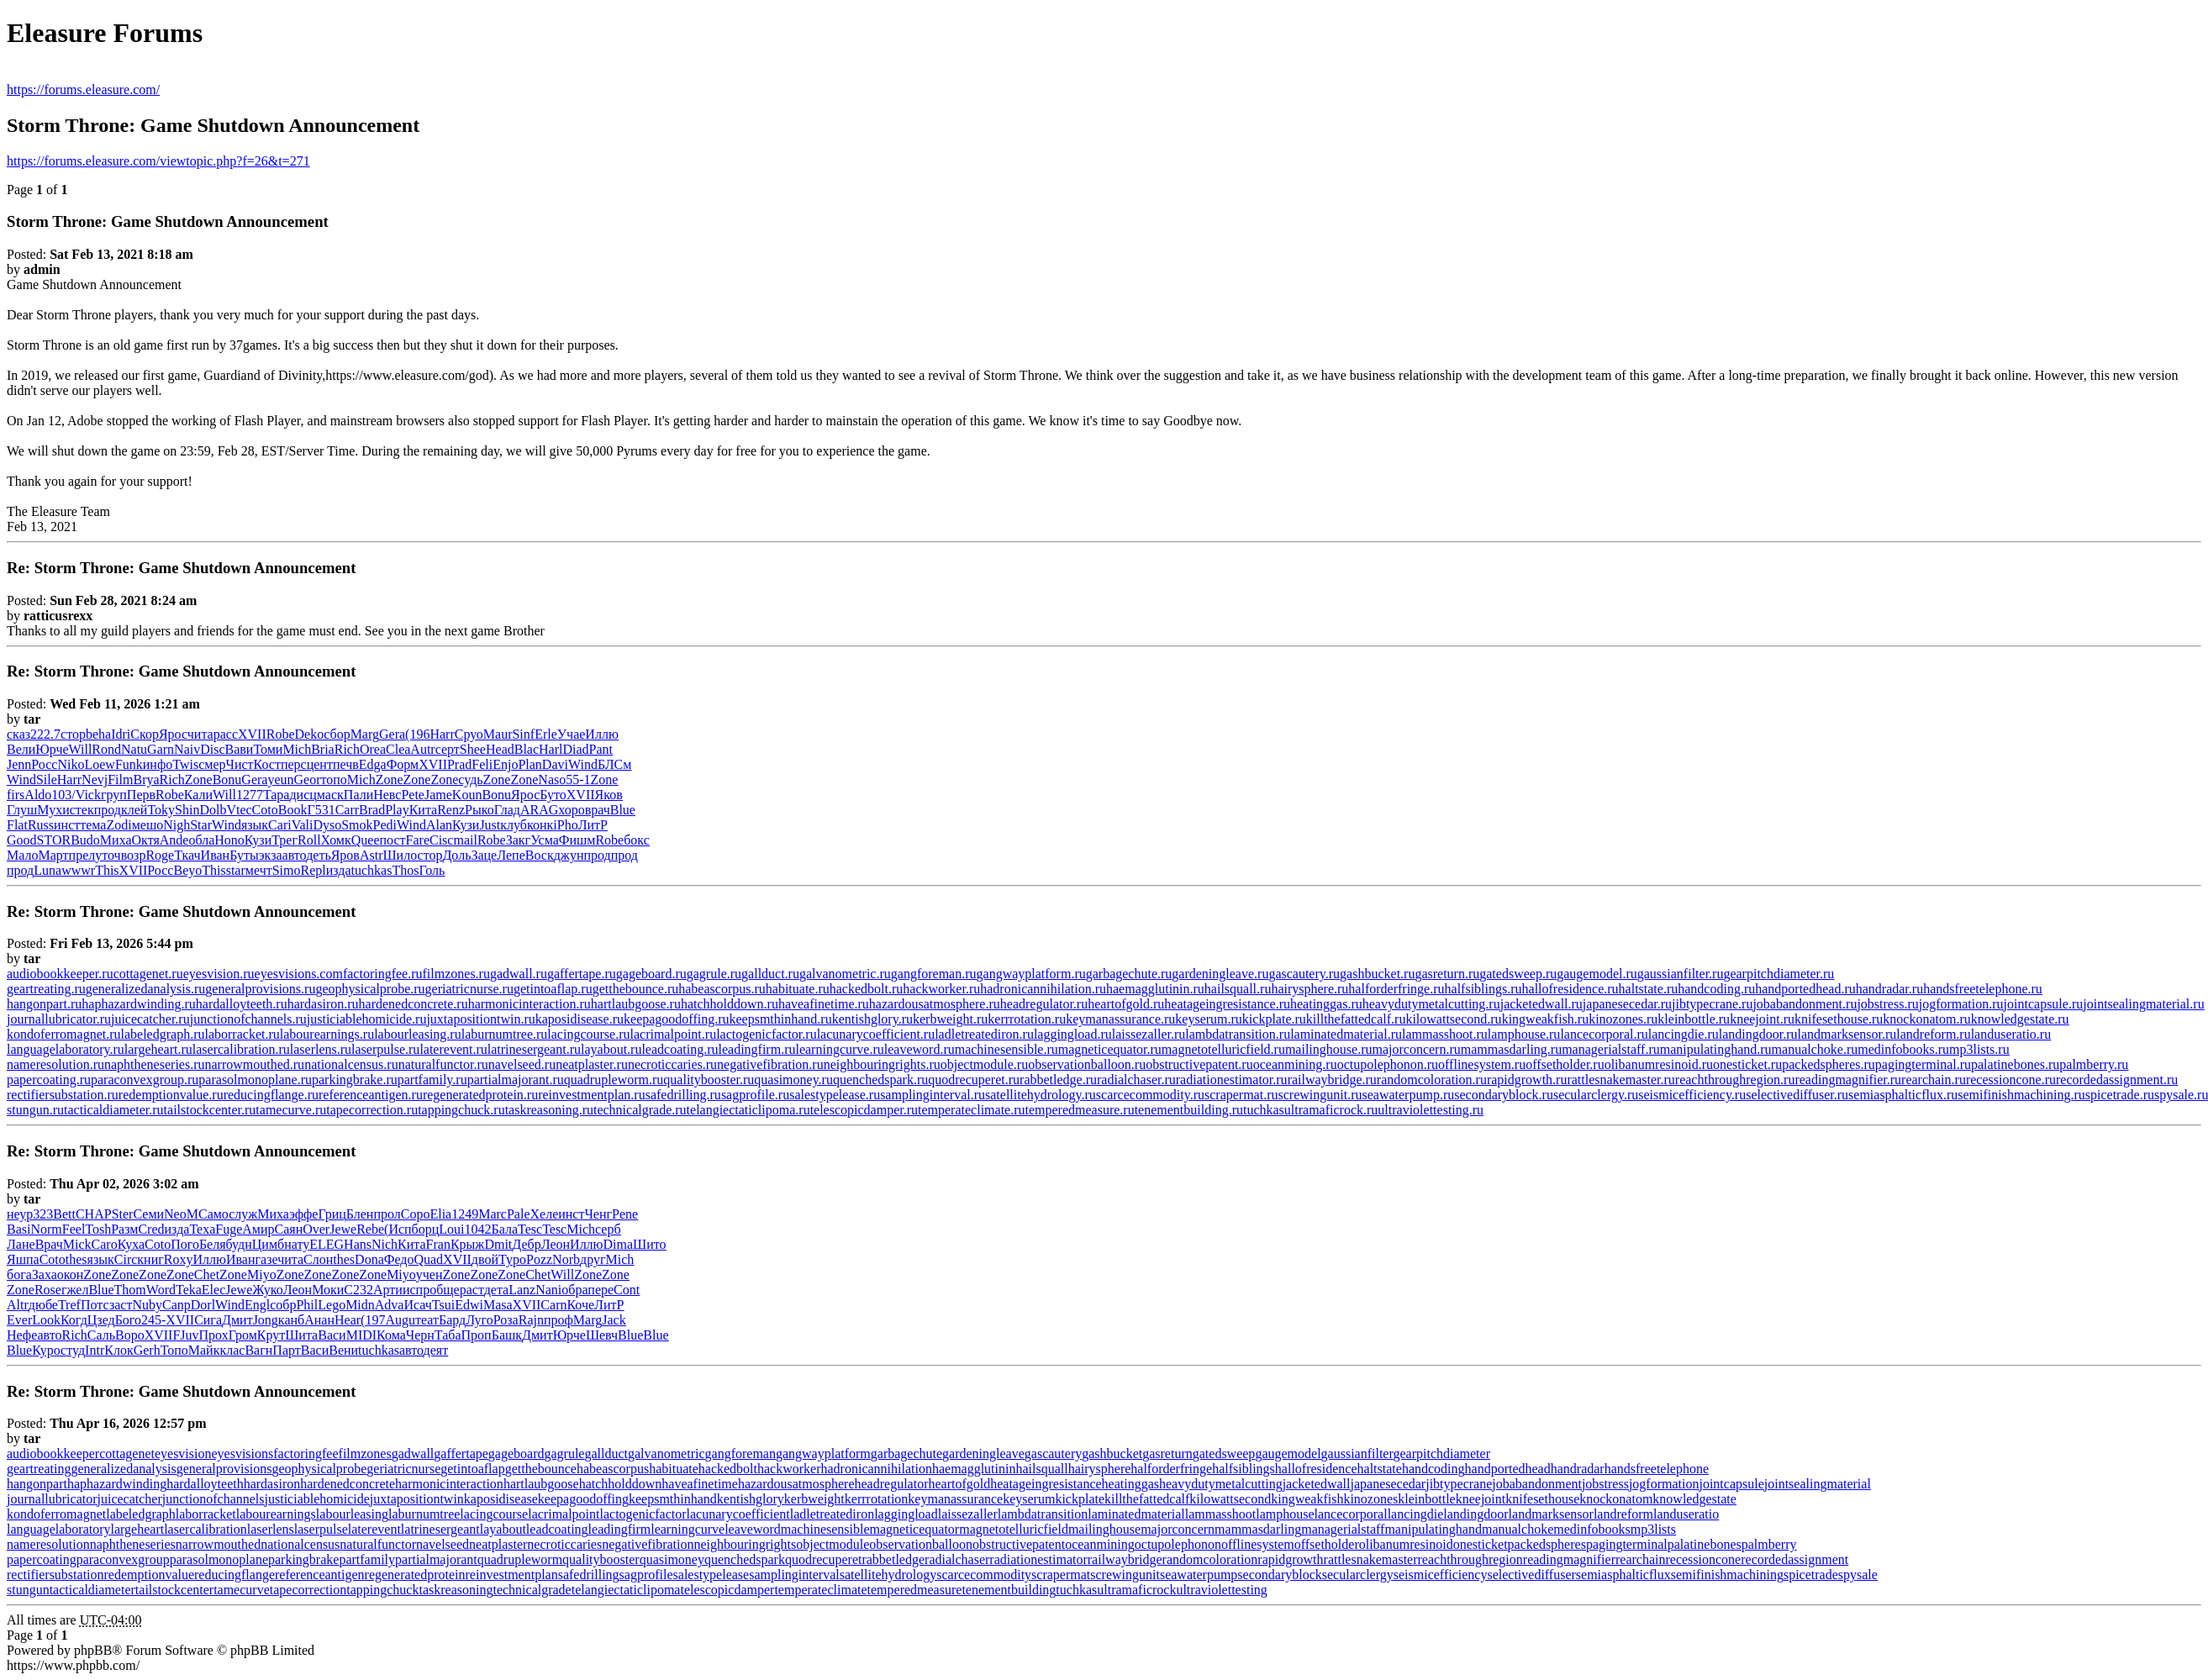  What do you see at coordinates (413, 1453) in the screenshot?
I see `gadwall` at bounding box center [413, 1453].